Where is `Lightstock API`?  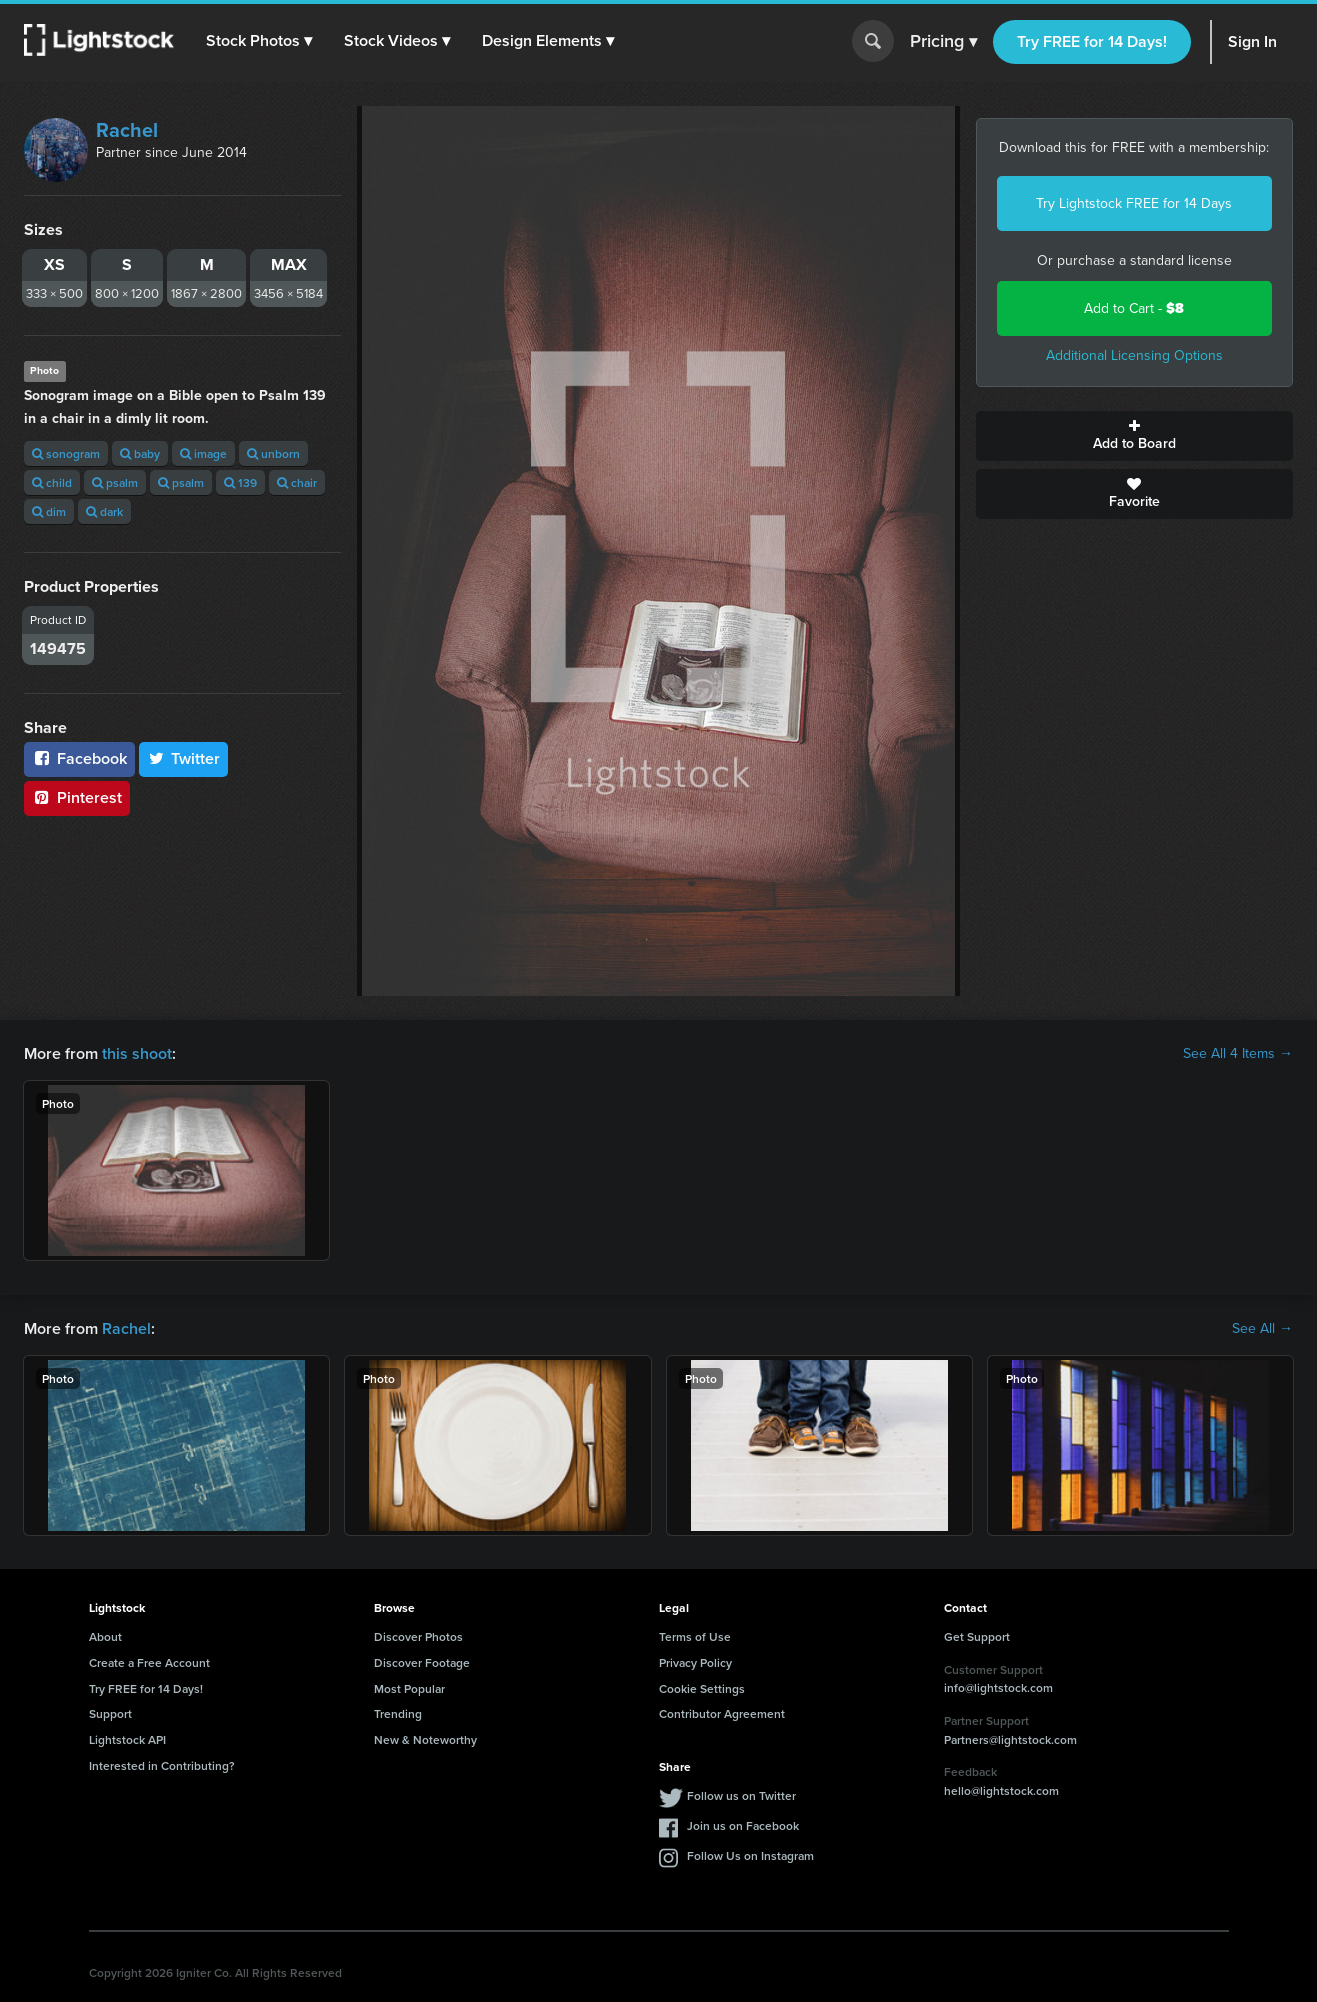 Lightstock API is located at coordinates (127, 1739).